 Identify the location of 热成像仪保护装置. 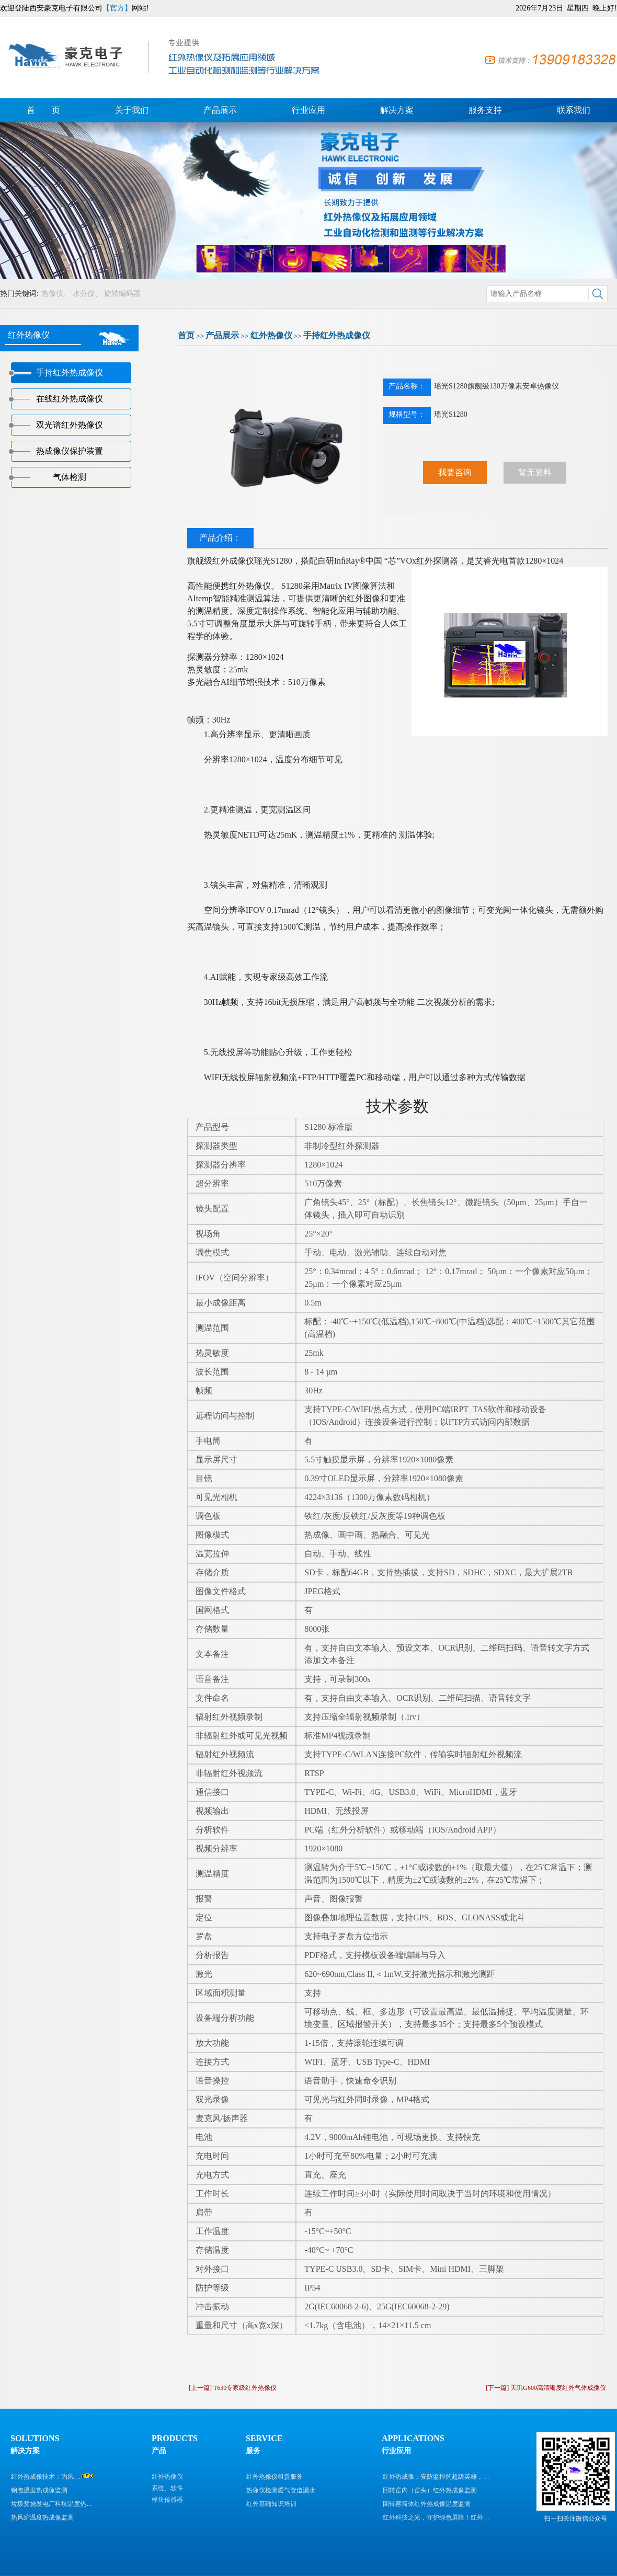
(69, 450).